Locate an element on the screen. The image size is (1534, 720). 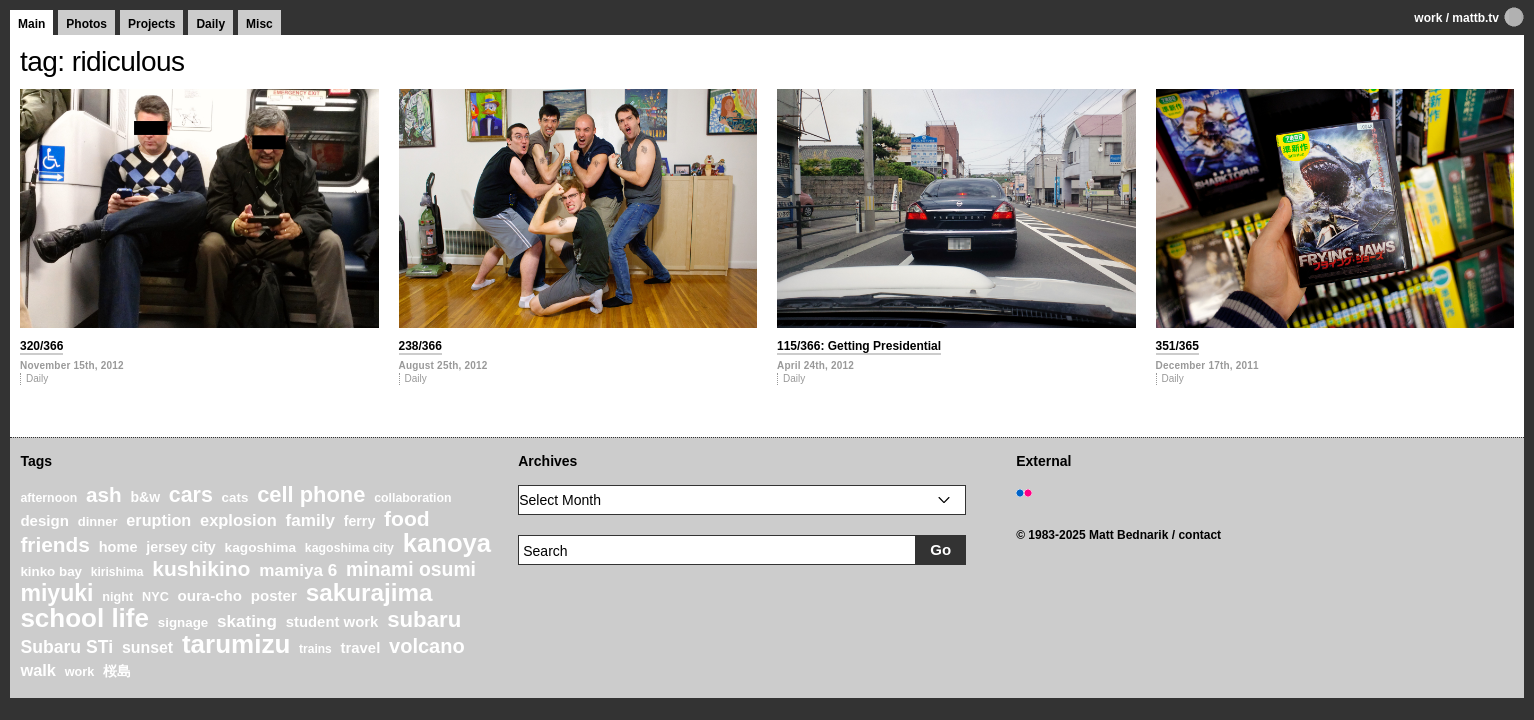
miyuki [miyuki (85 items)] is located at coordinates (56, 593).